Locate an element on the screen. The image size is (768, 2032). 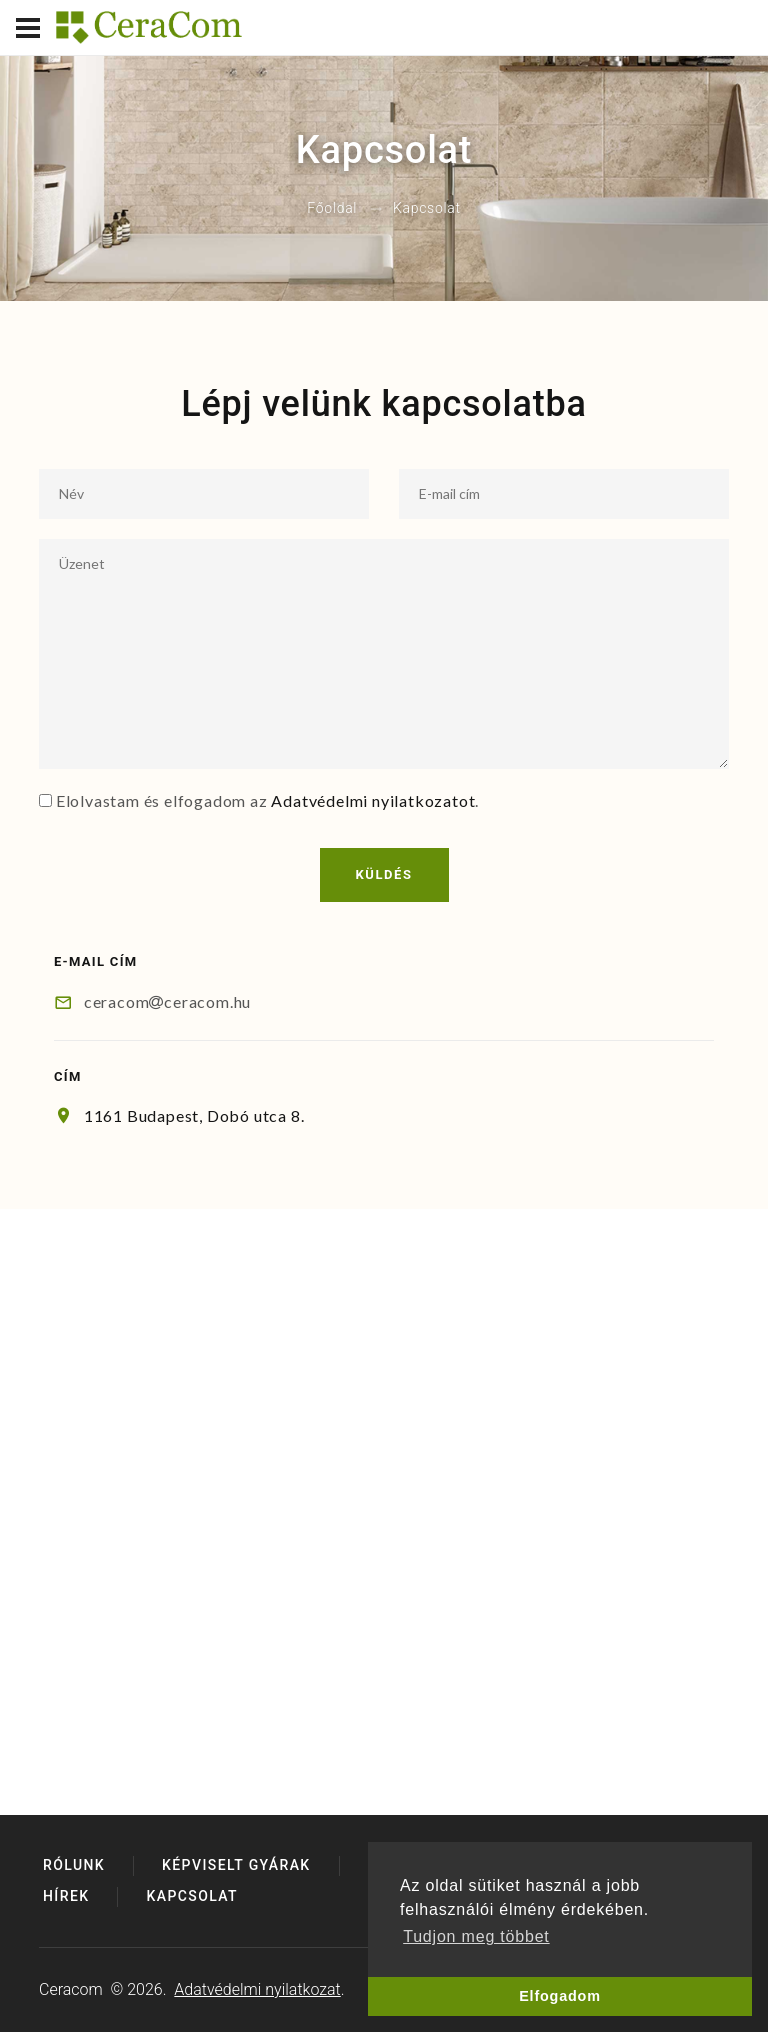
Küldés is located at coordinates (384, 874).